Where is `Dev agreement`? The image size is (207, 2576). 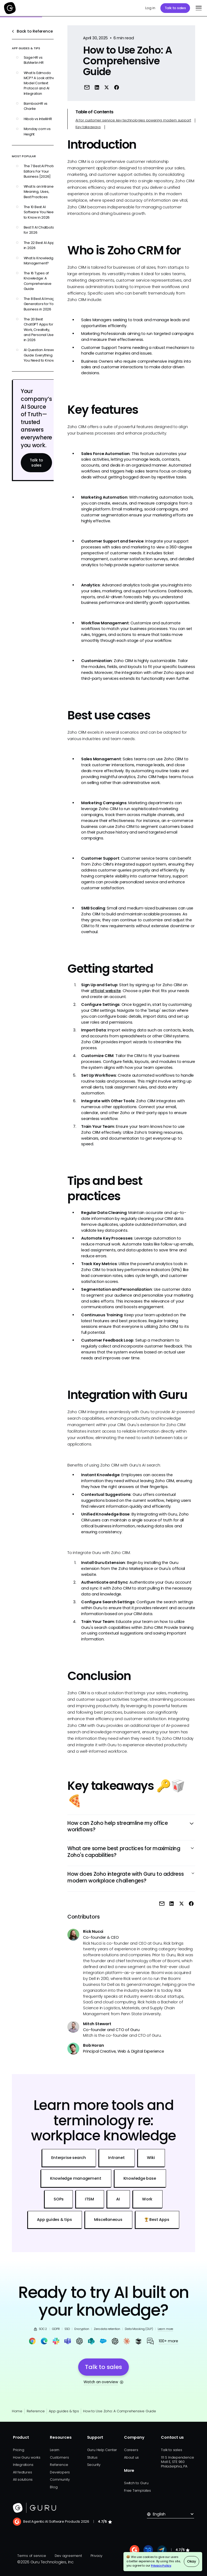 Dev agreement is located at coordinates (68, 2555).